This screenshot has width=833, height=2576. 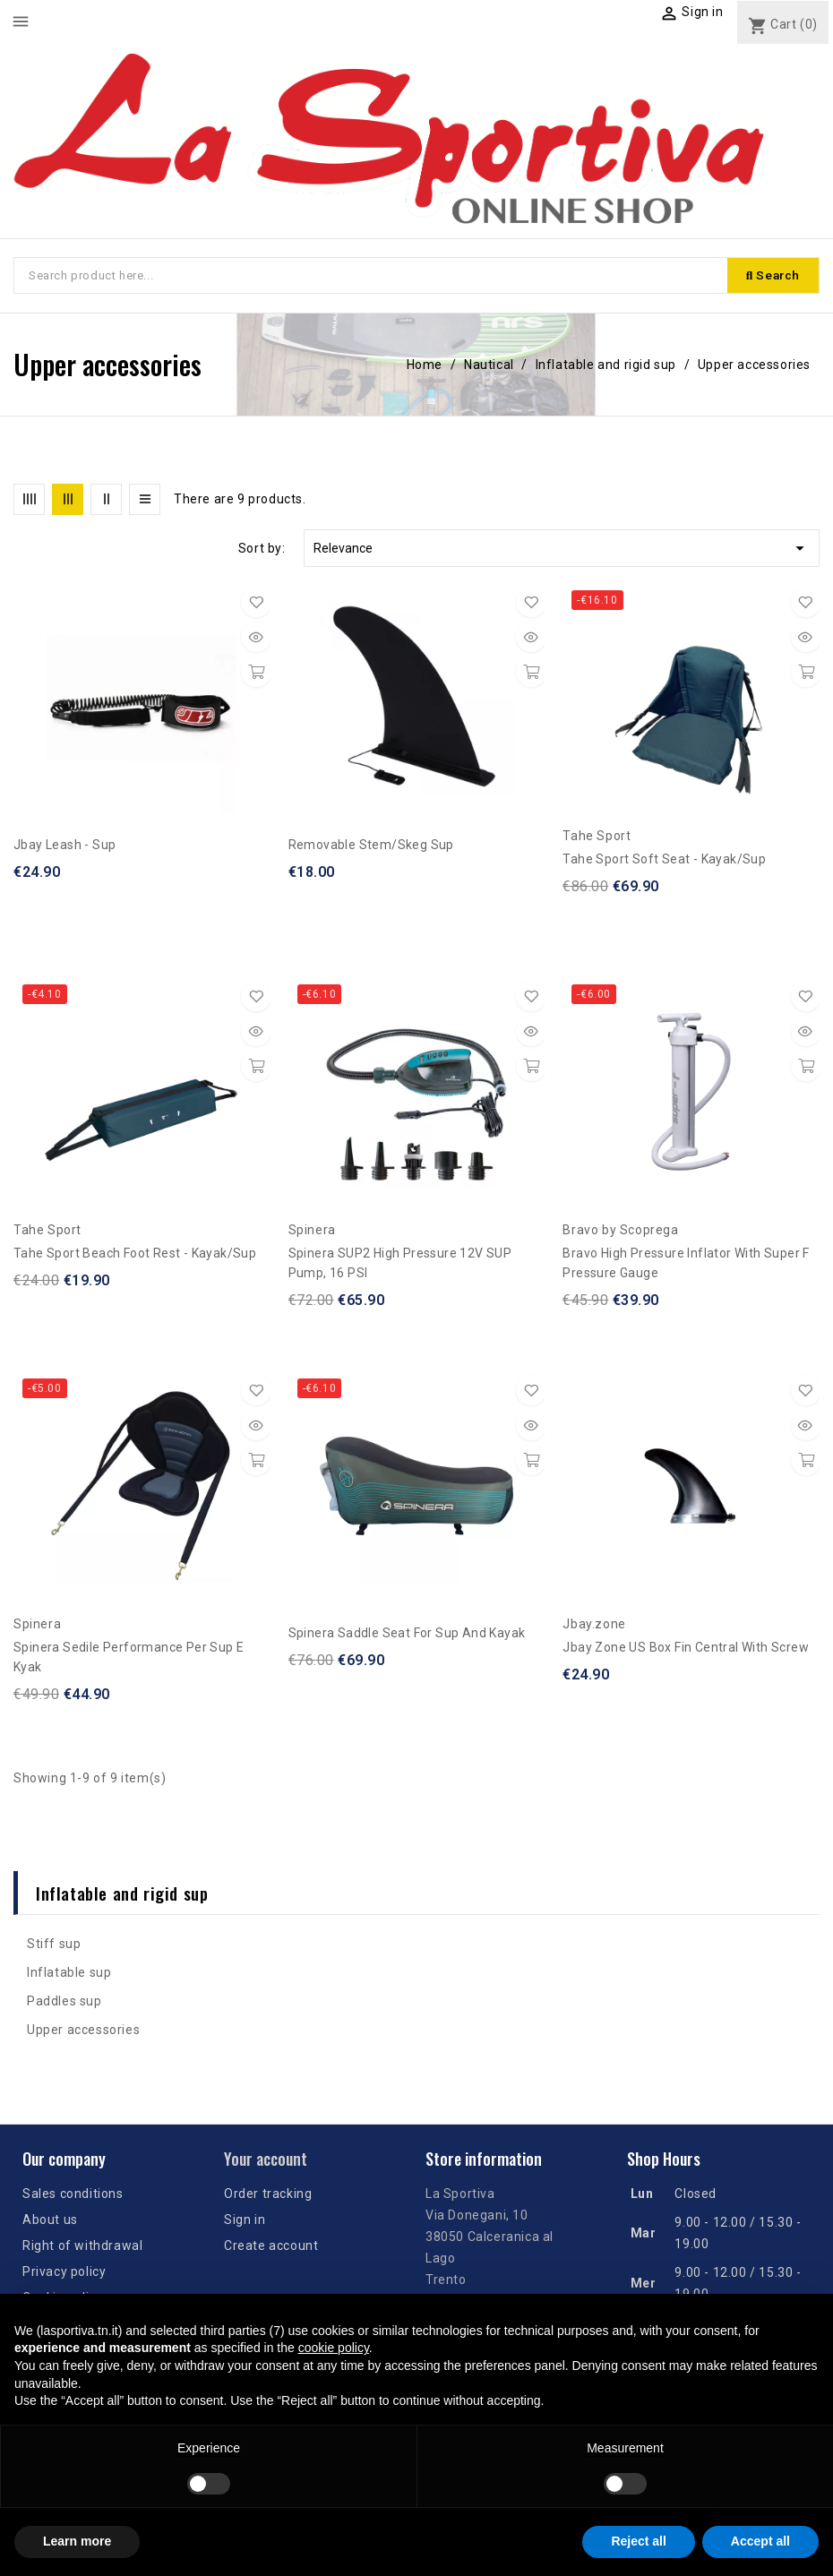 What do you see at coordinates (122, 1895) in the screenshot?
I see `Inflatable and rigid sup` at bounding box center [122, 1895].